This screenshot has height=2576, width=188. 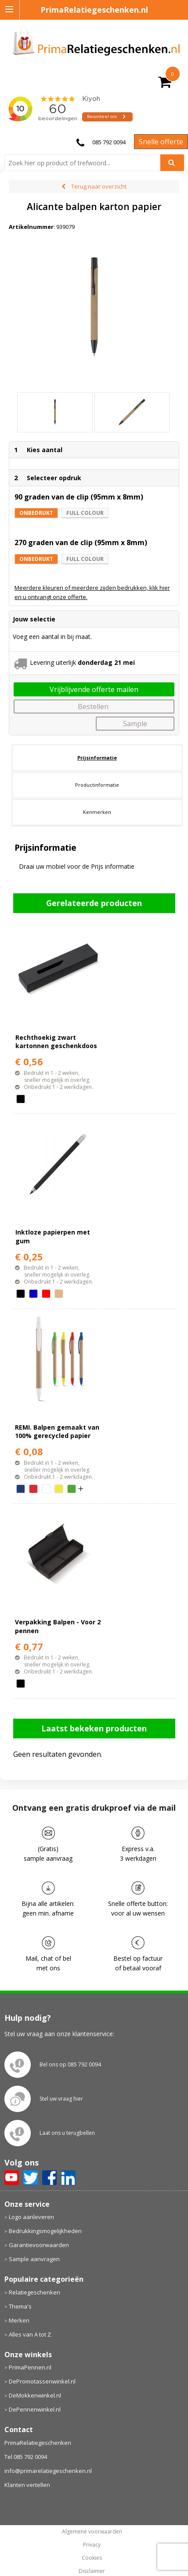 What do you see at coordinates (27, 2485) in the screenshot?
I see `Klanten vertellen` at bounding box center [27, 2485].